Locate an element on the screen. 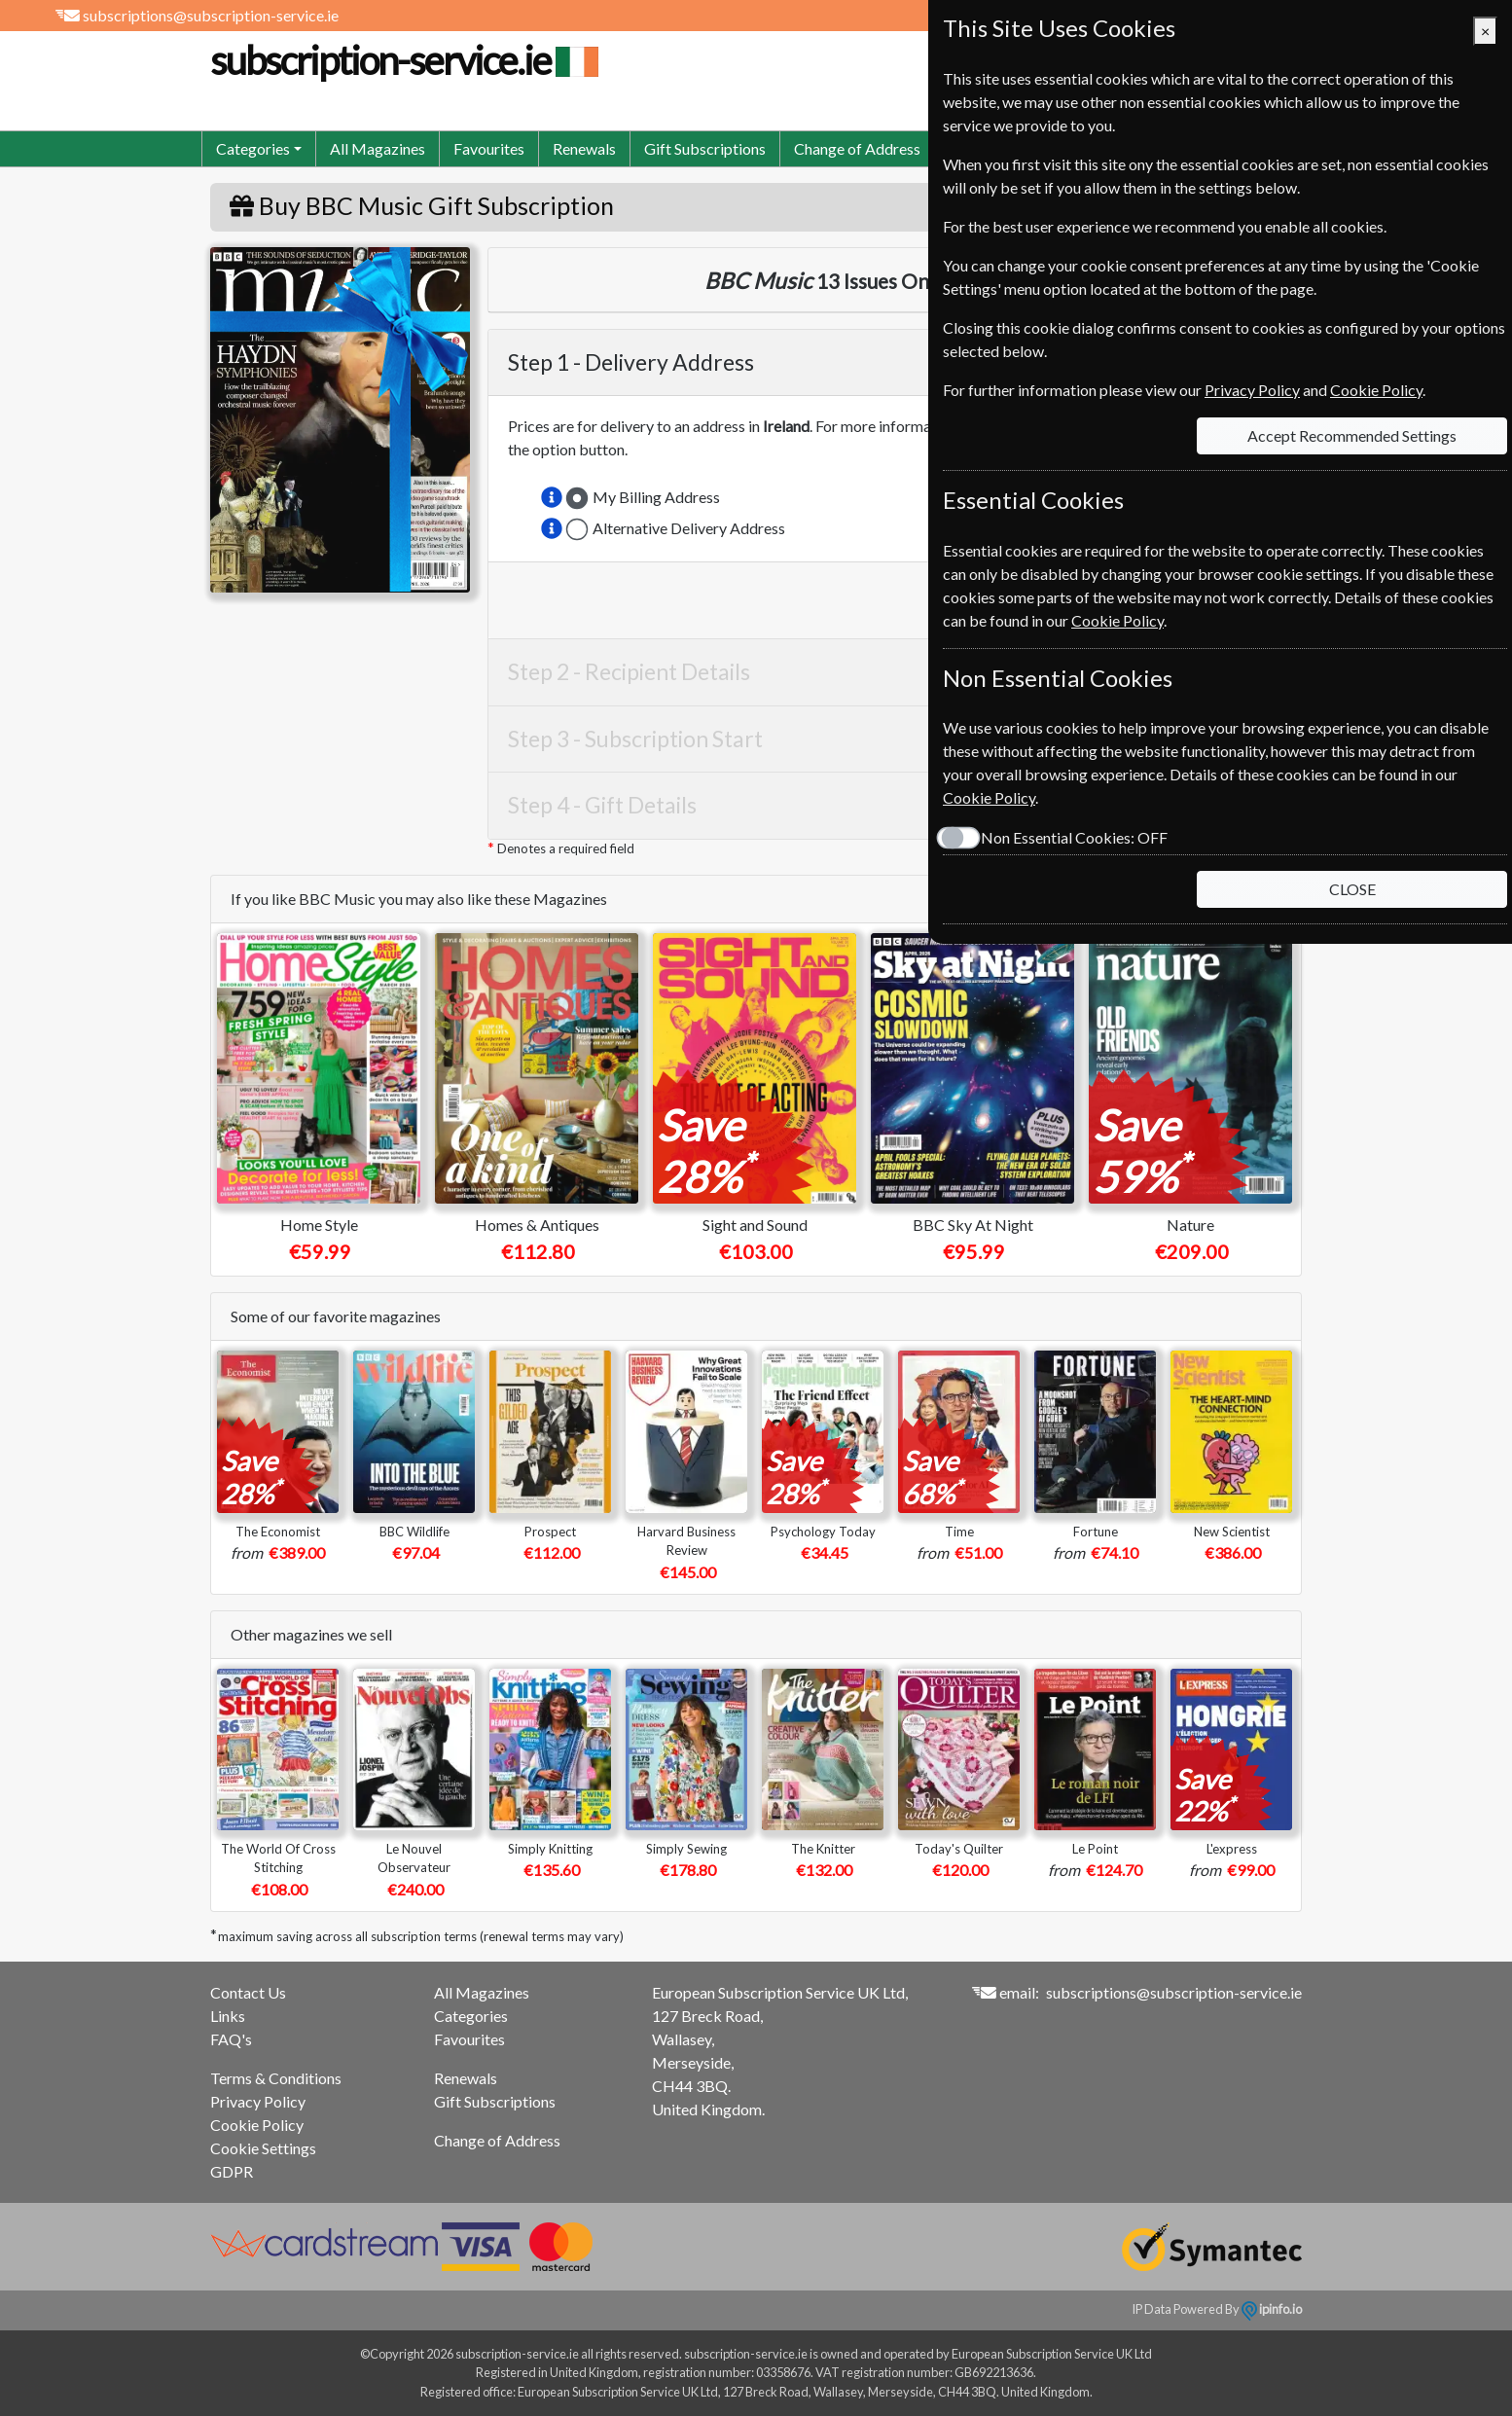  Categories is located at coordinates (471, 2015).